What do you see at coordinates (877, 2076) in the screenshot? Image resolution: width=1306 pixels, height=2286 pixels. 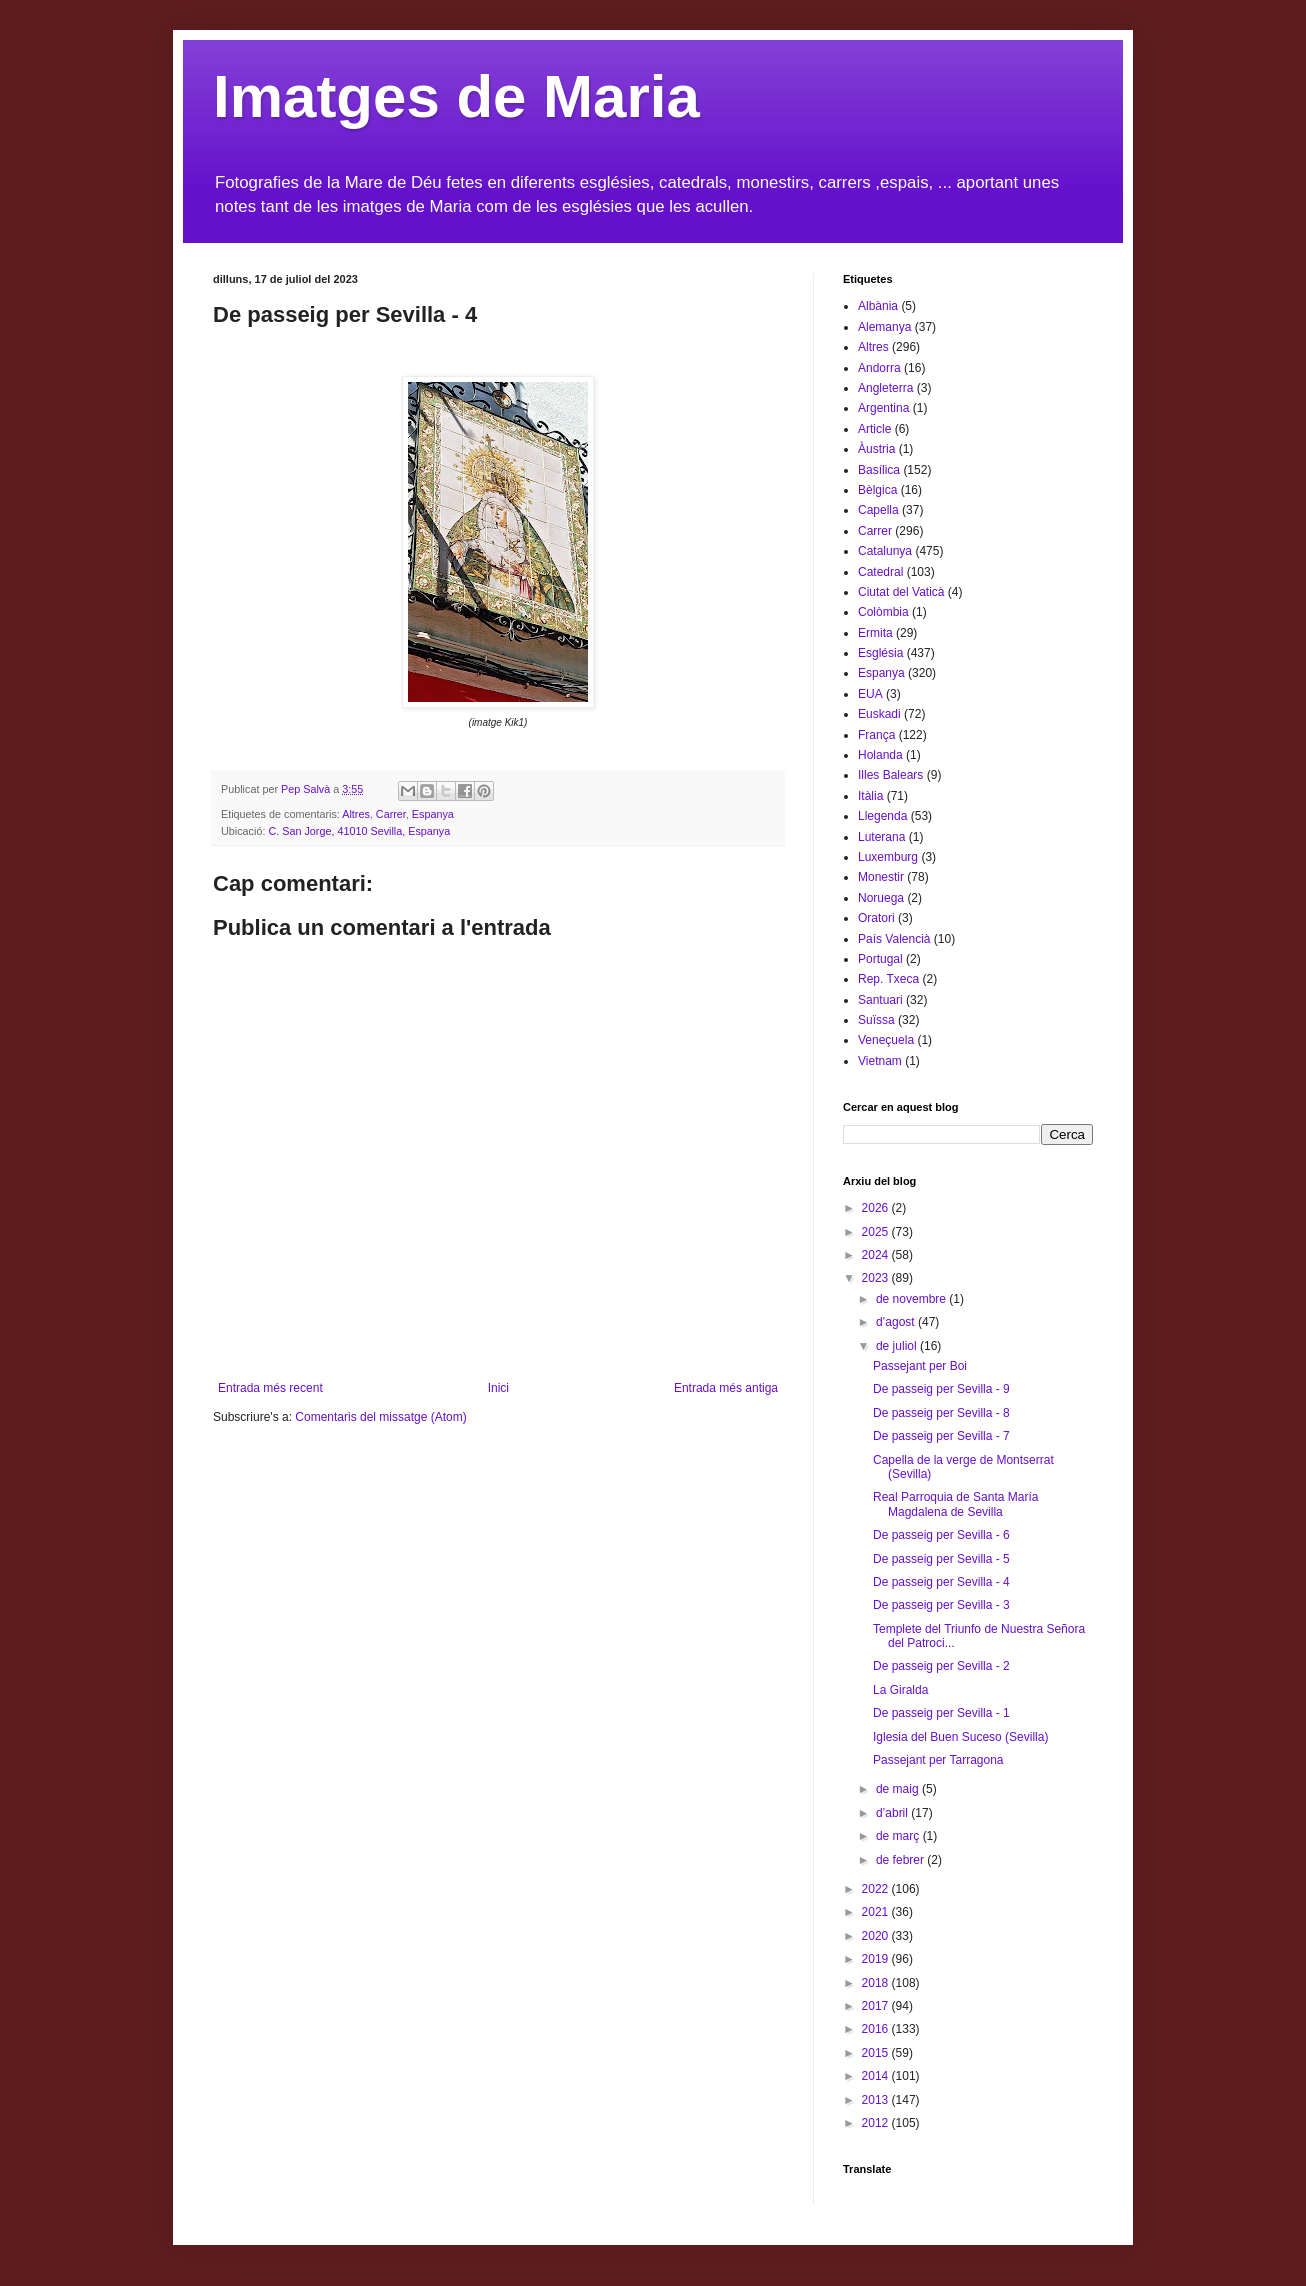 I see `2014` at bounding box center [877, 2076].